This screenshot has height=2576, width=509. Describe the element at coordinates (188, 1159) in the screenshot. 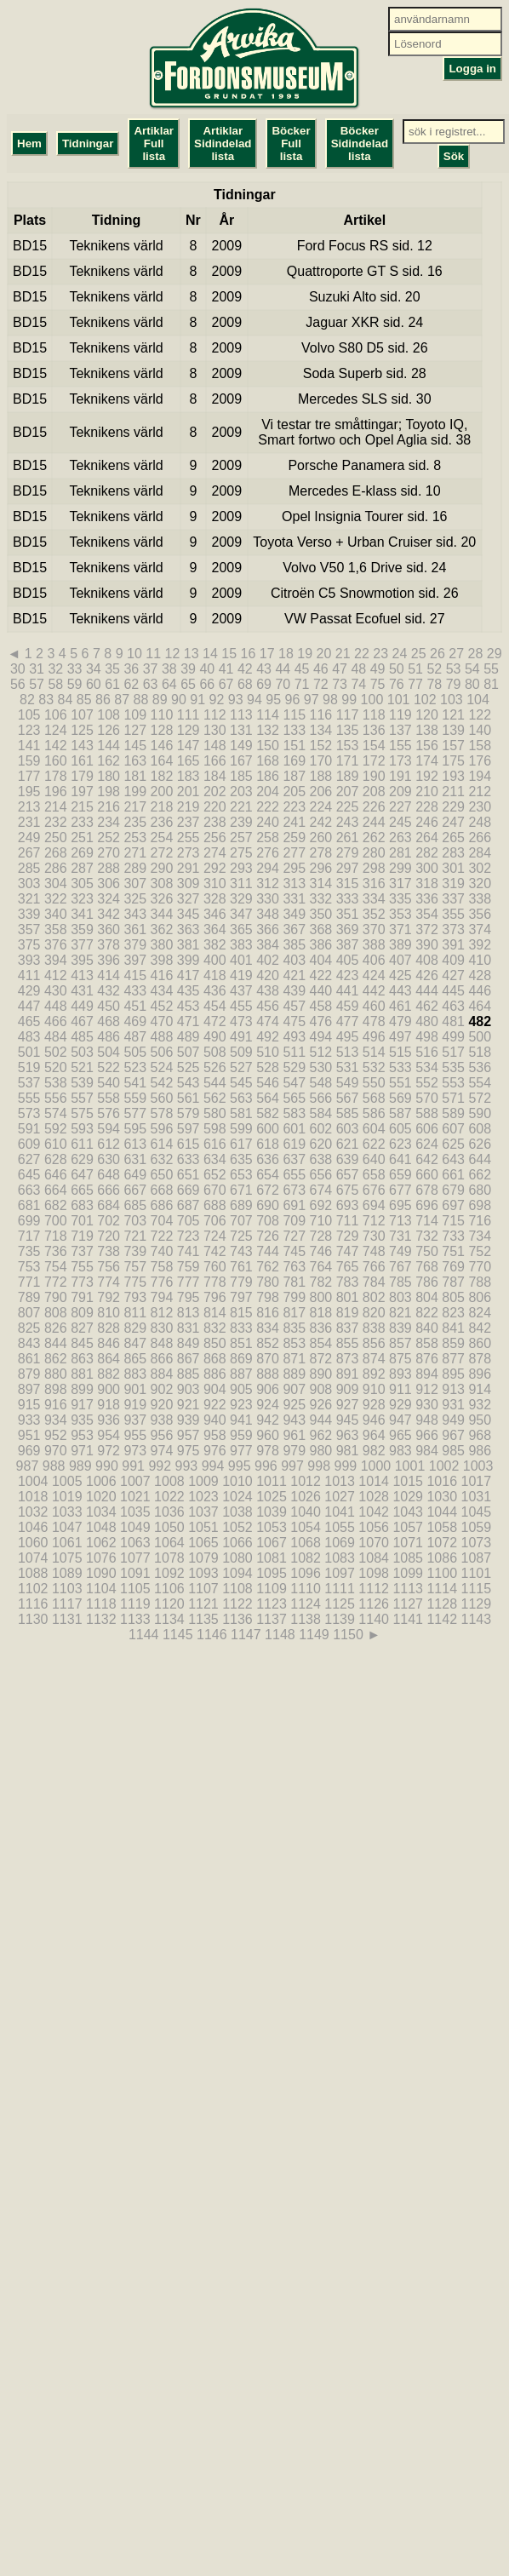

I see `633` at that location.